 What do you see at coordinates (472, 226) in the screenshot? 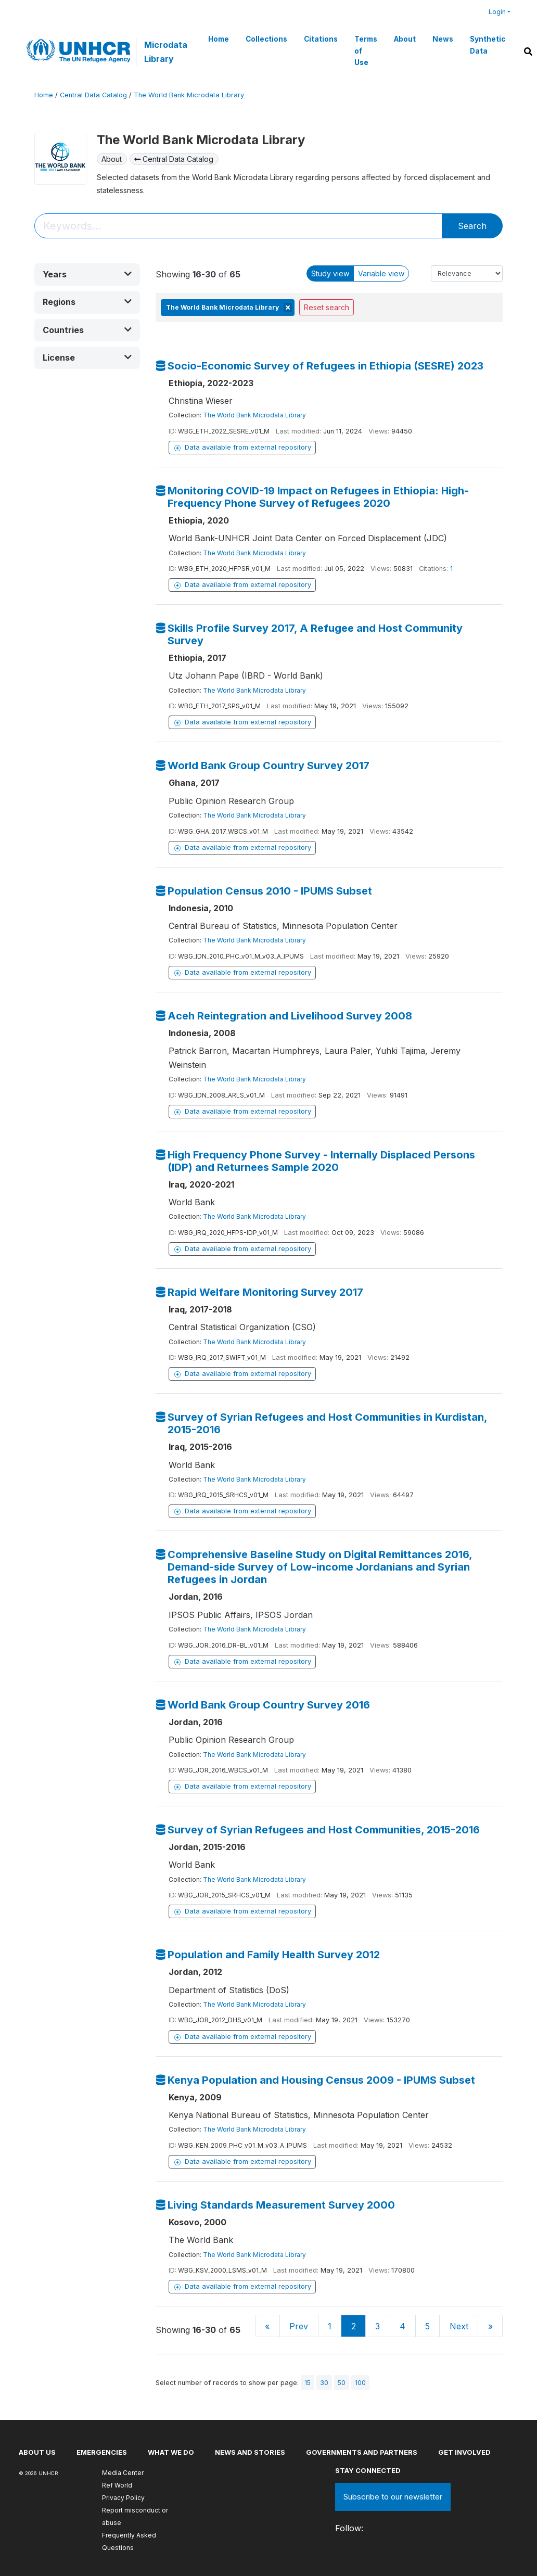
I see `Search` at bounding box center [472, 226].